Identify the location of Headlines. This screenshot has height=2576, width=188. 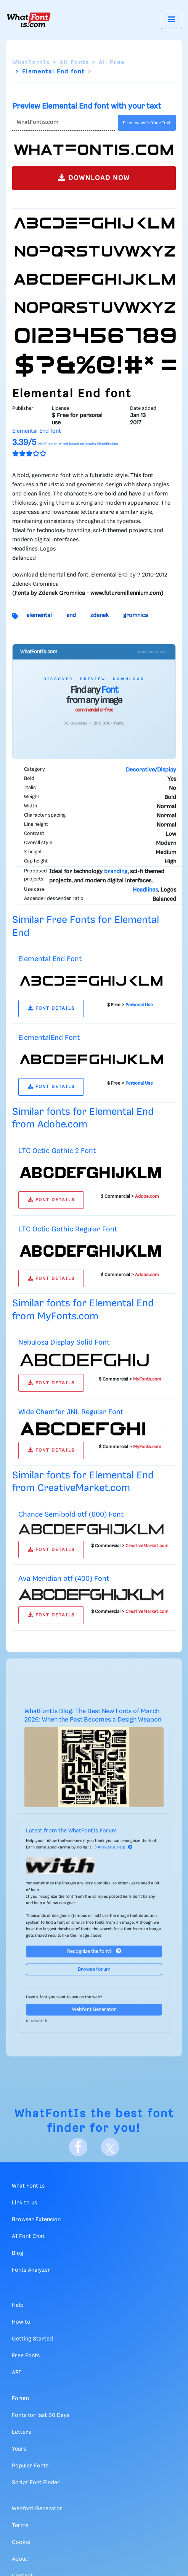
(145, 890).